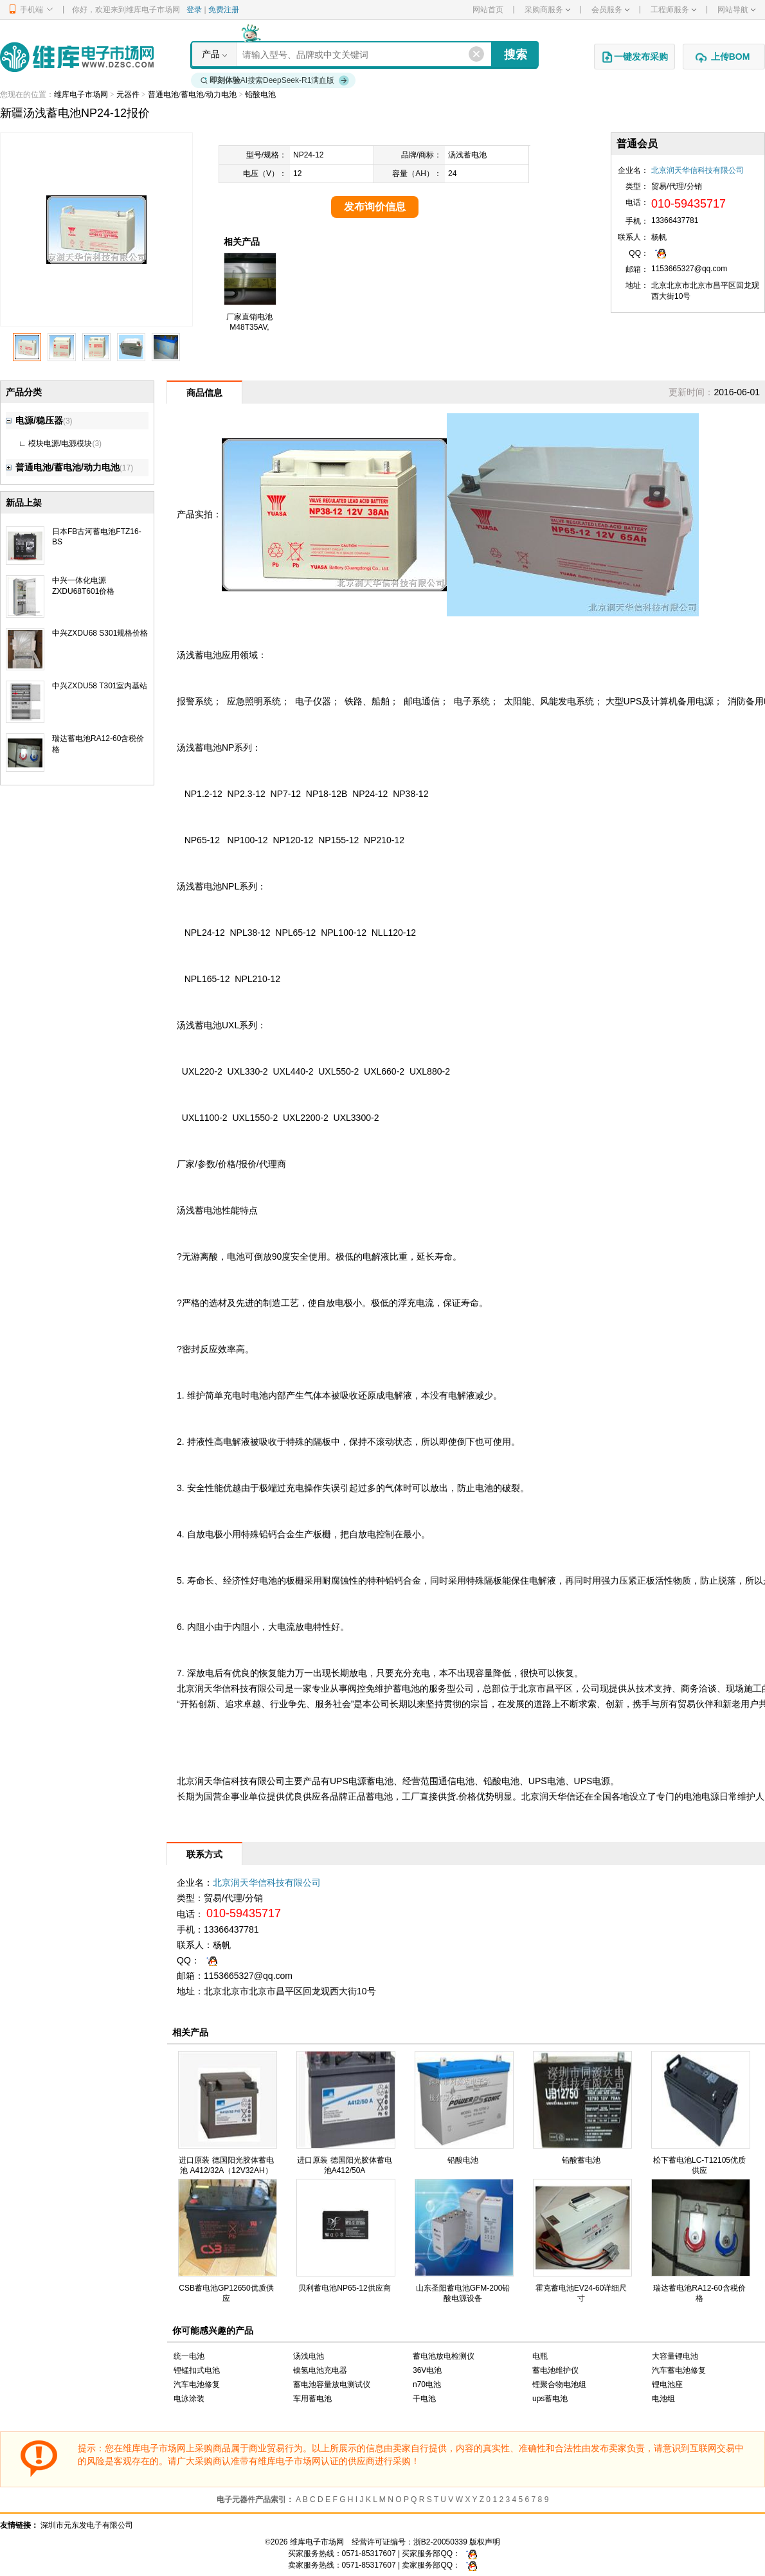  Describe the element at coordinates (81, 94) in the screenshot. I see `维库电子市场网` at that location.